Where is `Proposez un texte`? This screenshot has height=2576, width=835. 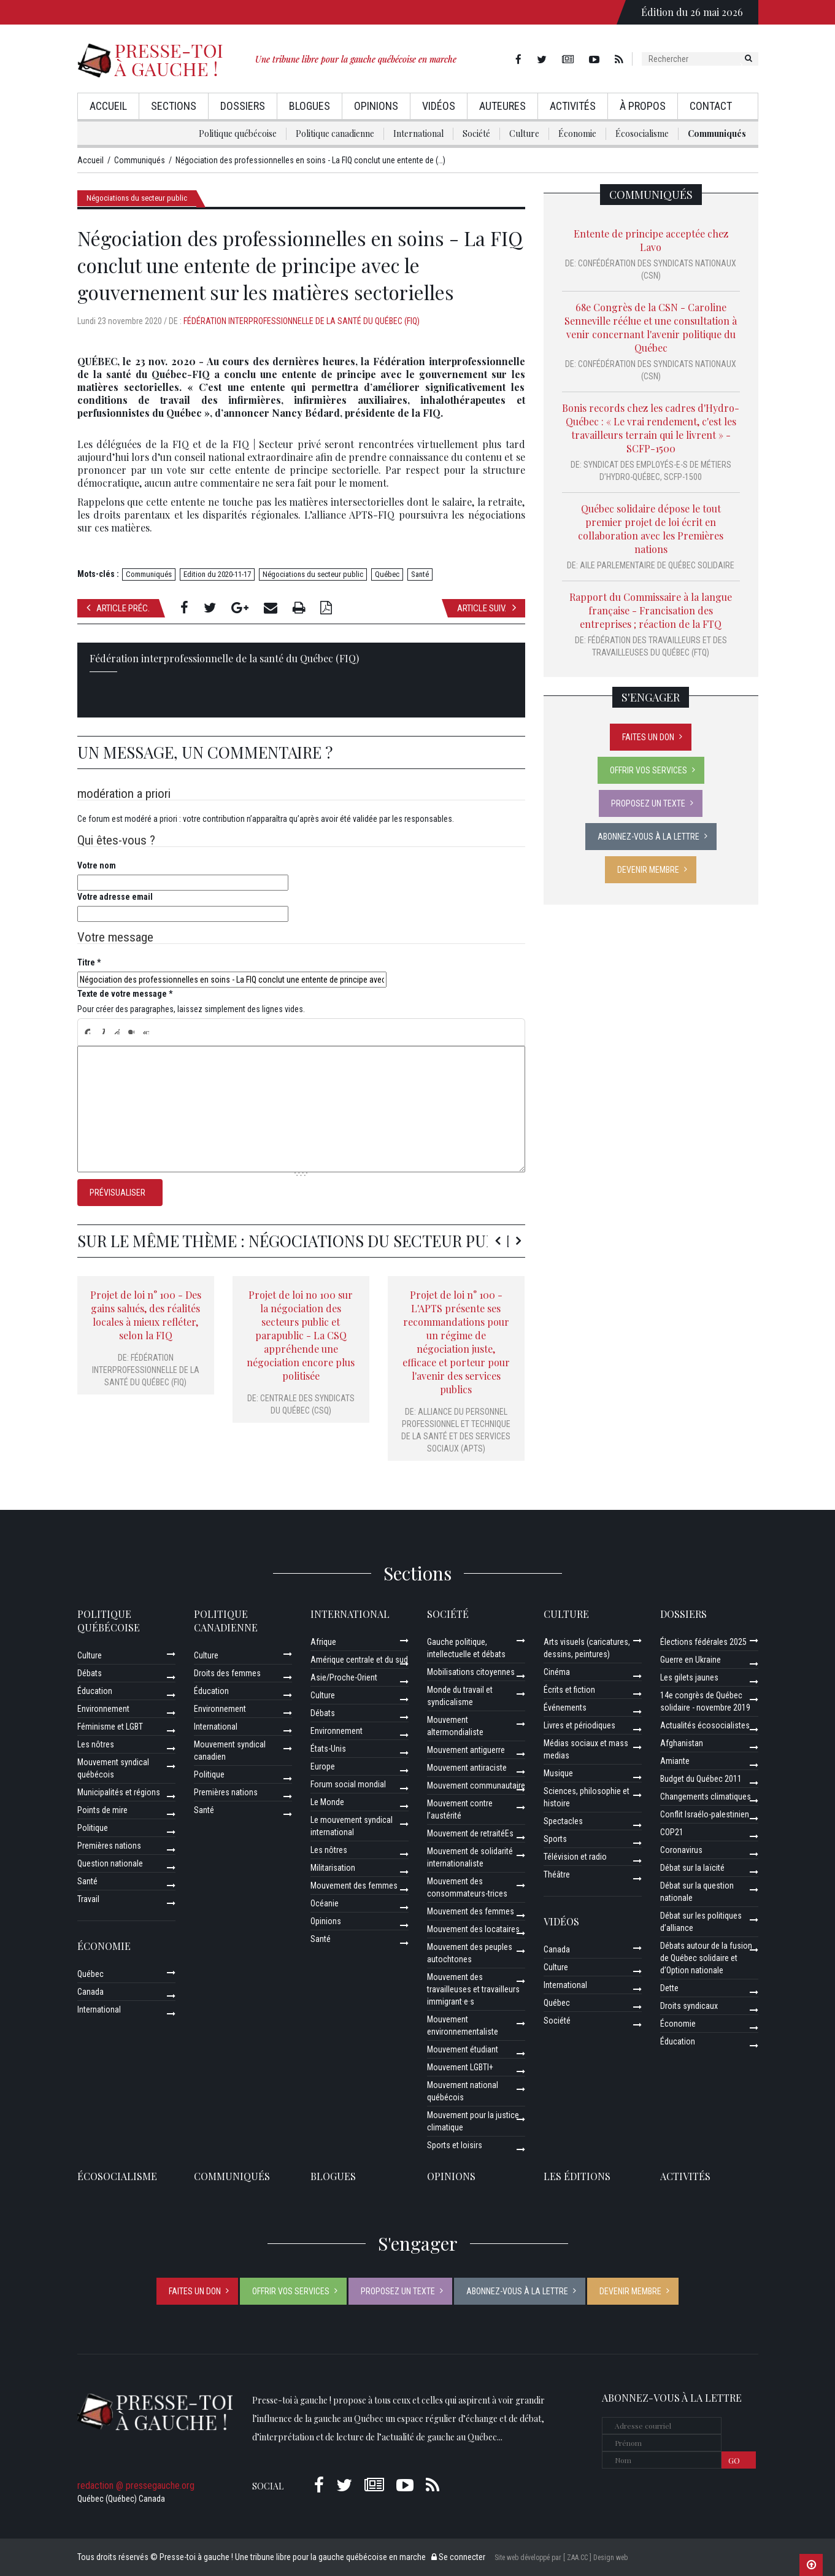 Proposez un texte is located at coordinates (648, 803).